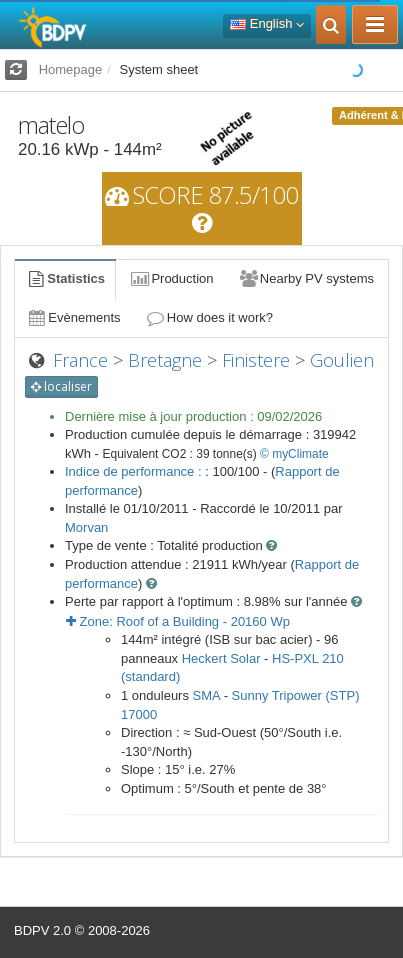 The height and width of the screenshot is (958, 403). I want to click on Nearby PV systems, so click(306, 278).